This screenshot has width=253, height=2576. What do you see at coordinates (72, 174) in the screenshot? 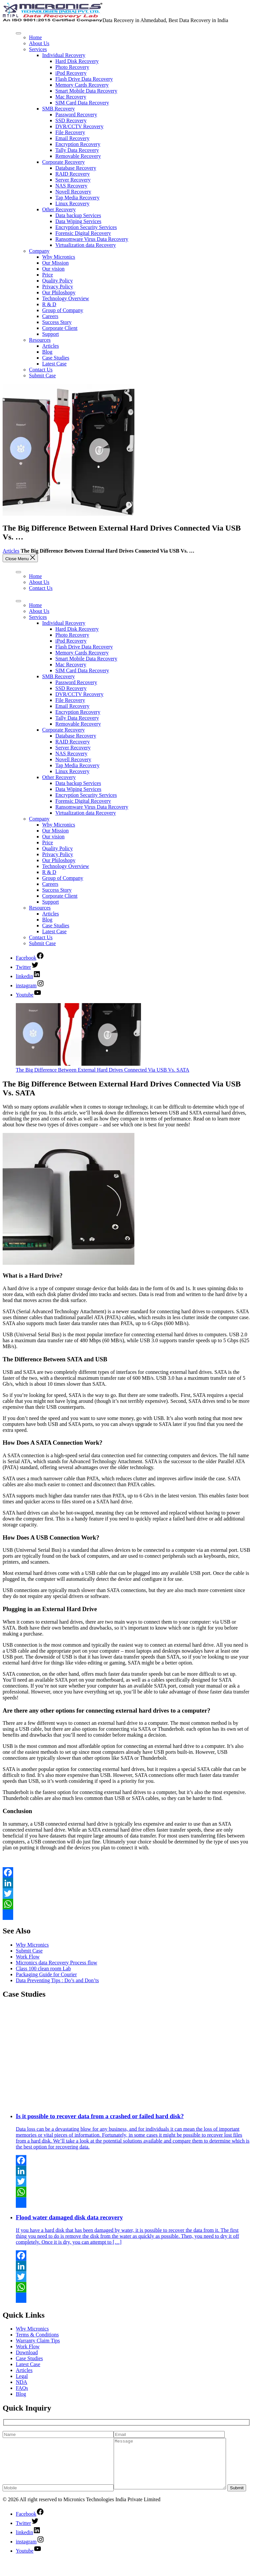
I see `RAID Recovery` at bounding box center [72, 174].